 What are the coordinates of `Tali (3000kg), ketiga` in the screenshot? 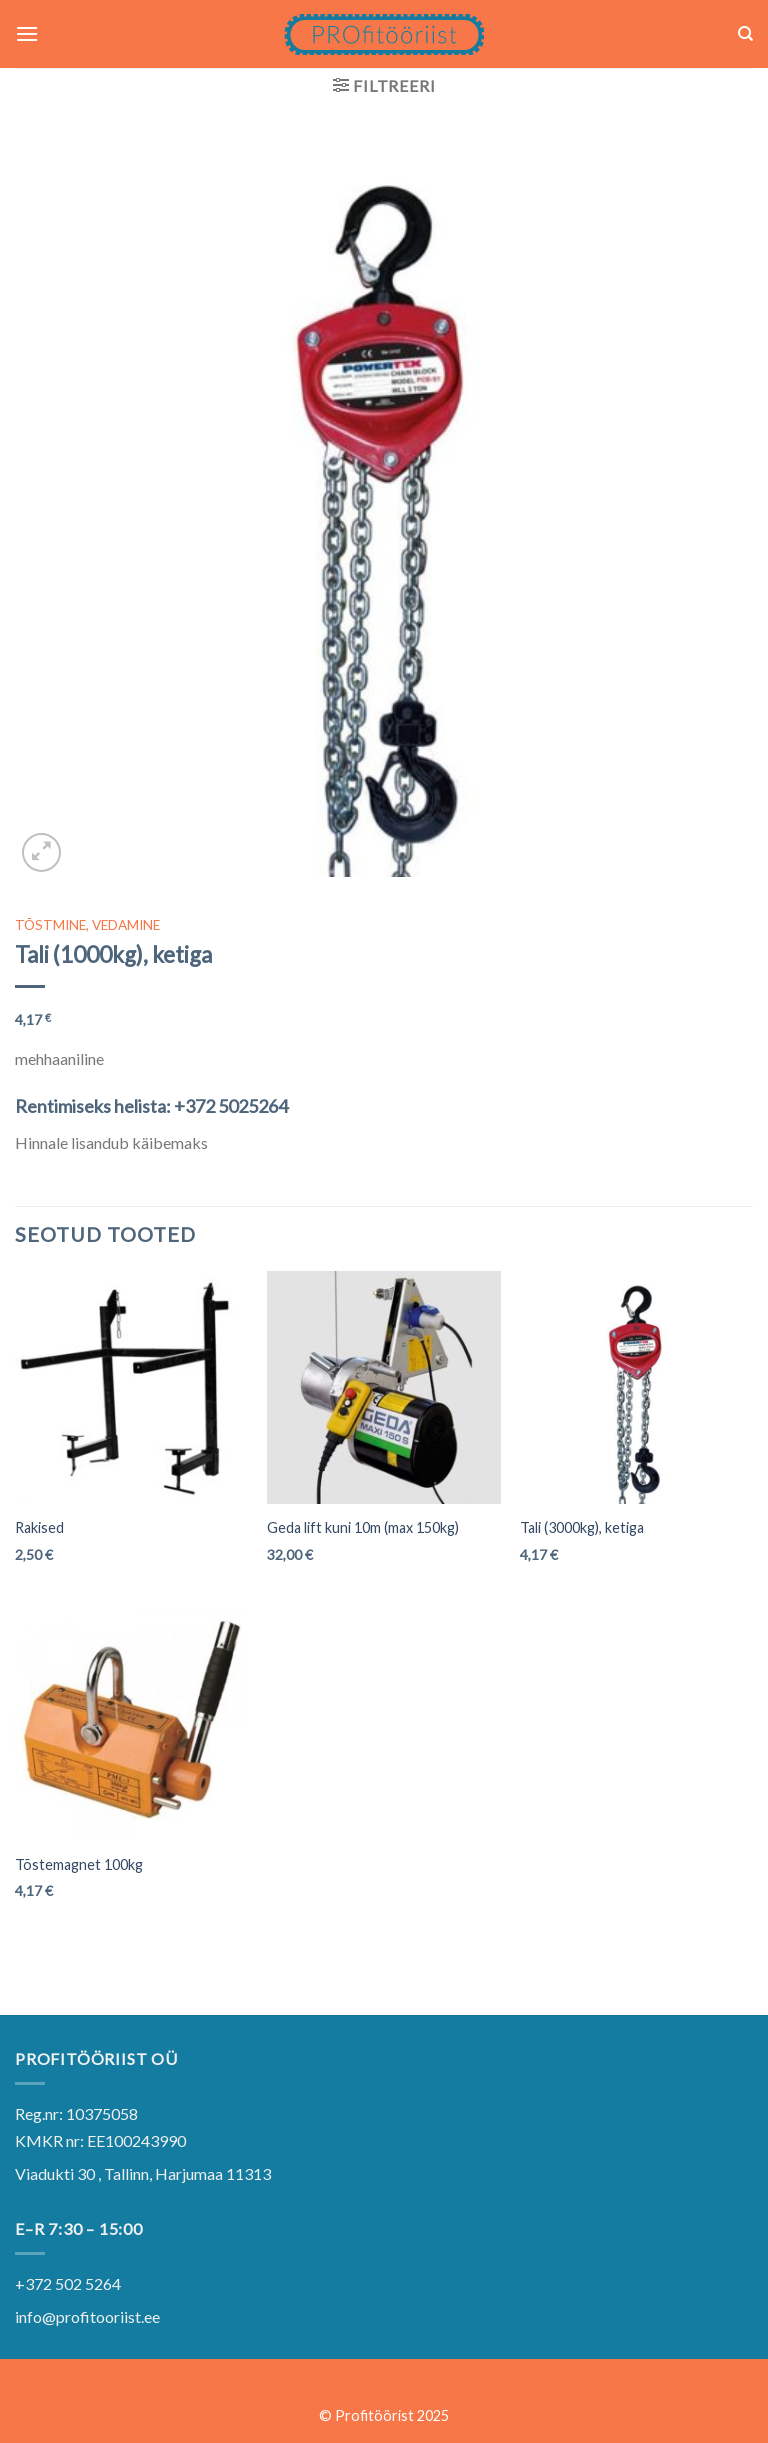 It's located at (582, 1527).